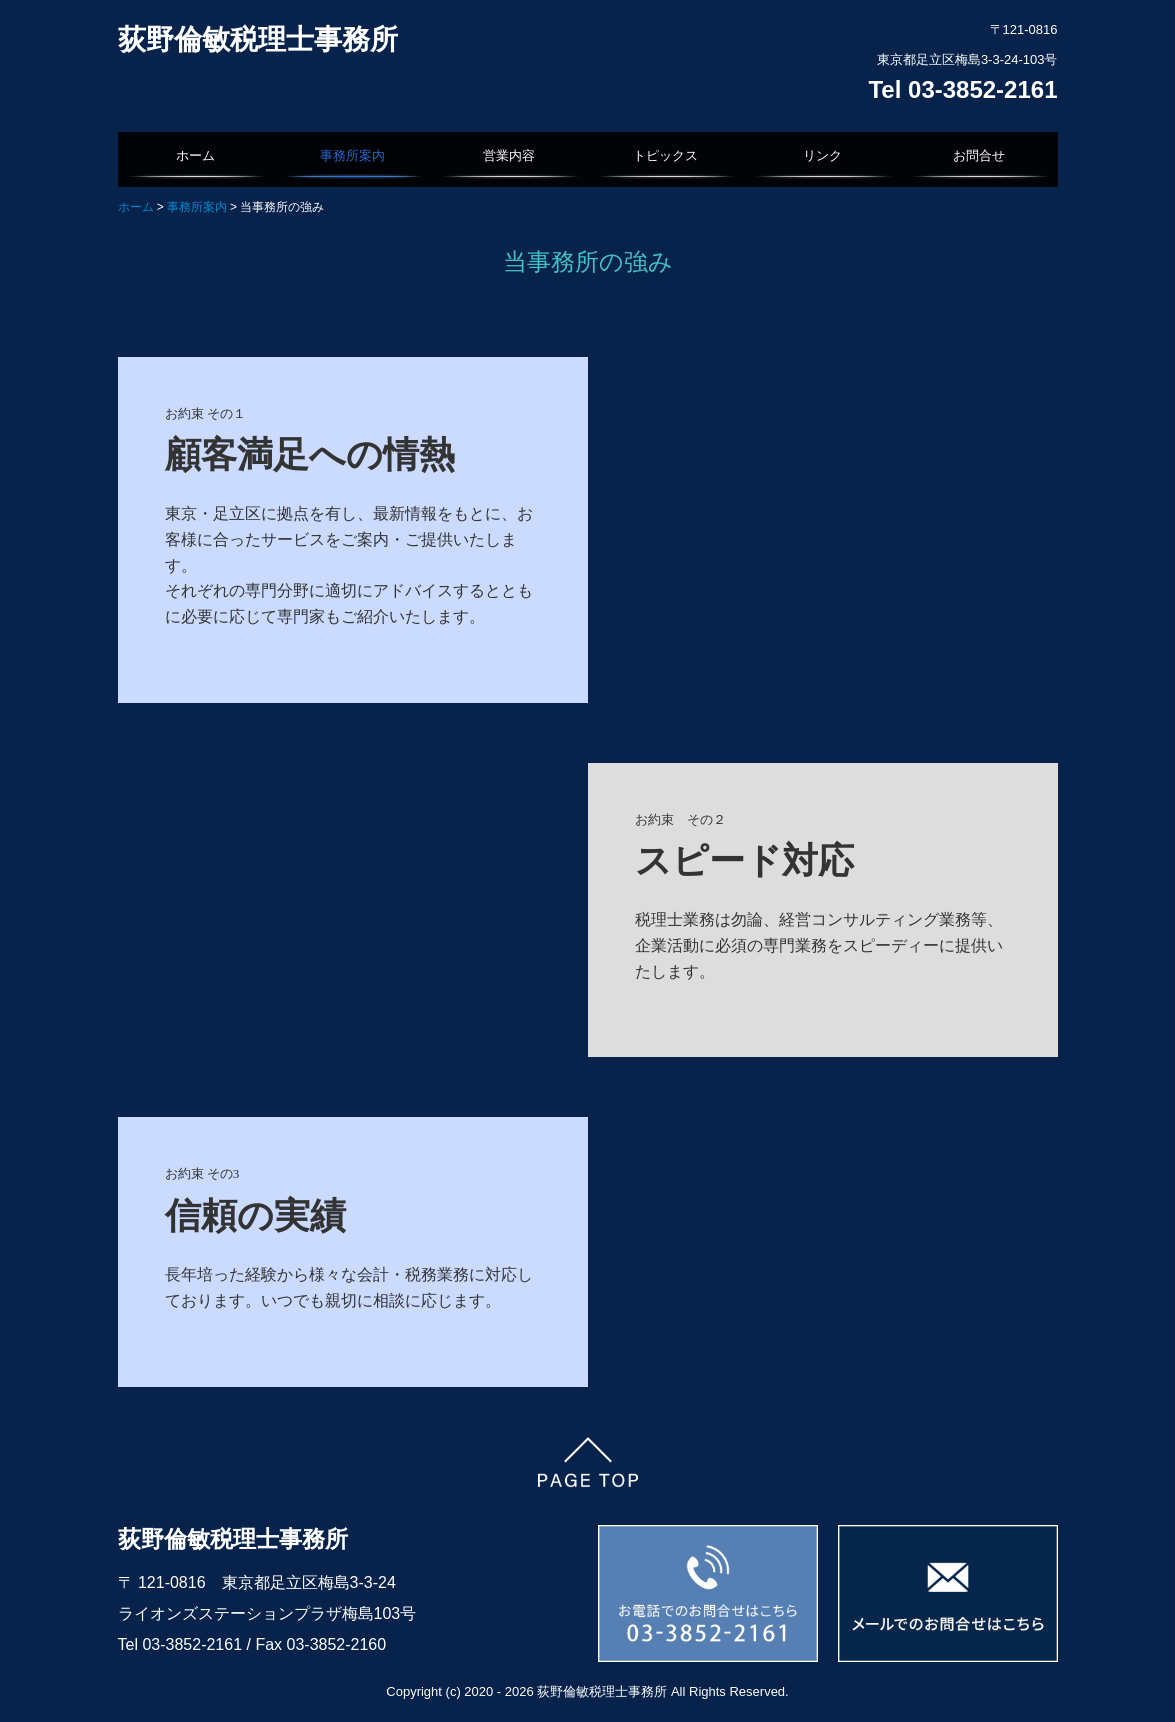  I want to click on 03-3852-2161, so click(194, 1644).